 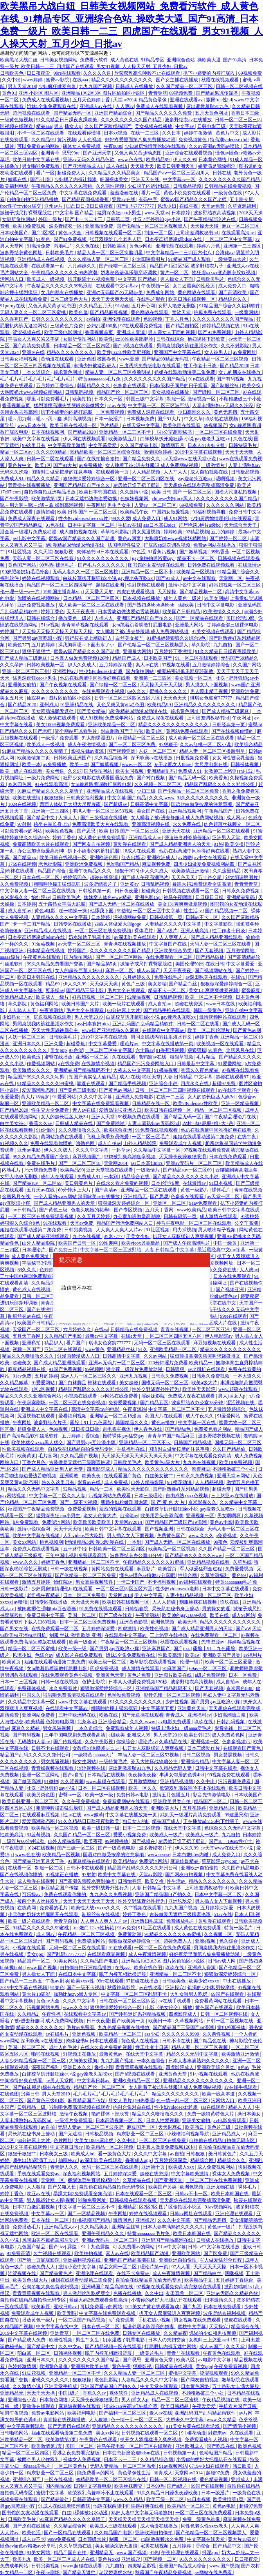 I want to click on av天堂一区二区, so click(x=224, y=1196).